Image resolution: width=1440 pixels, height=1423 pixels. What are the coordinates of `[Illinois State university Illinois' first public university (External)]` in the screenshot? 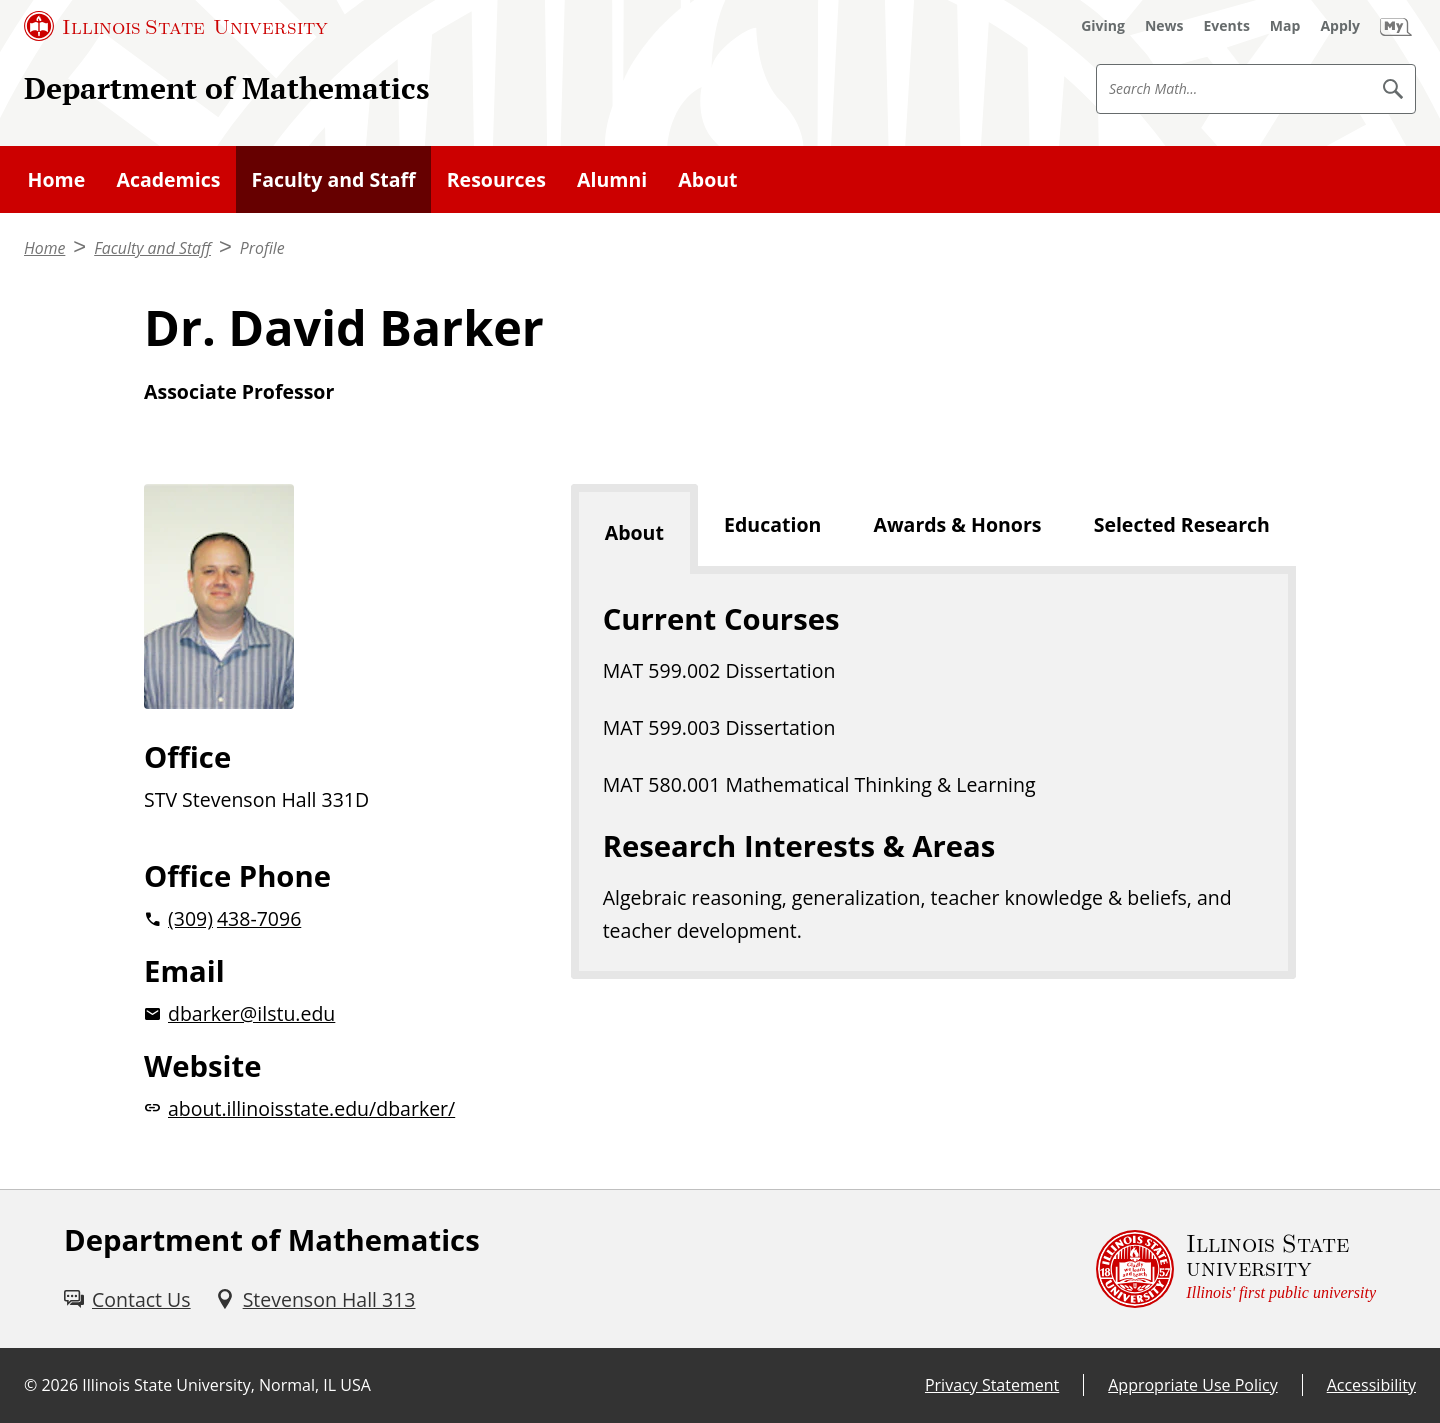 It's located at (1236, 1269).